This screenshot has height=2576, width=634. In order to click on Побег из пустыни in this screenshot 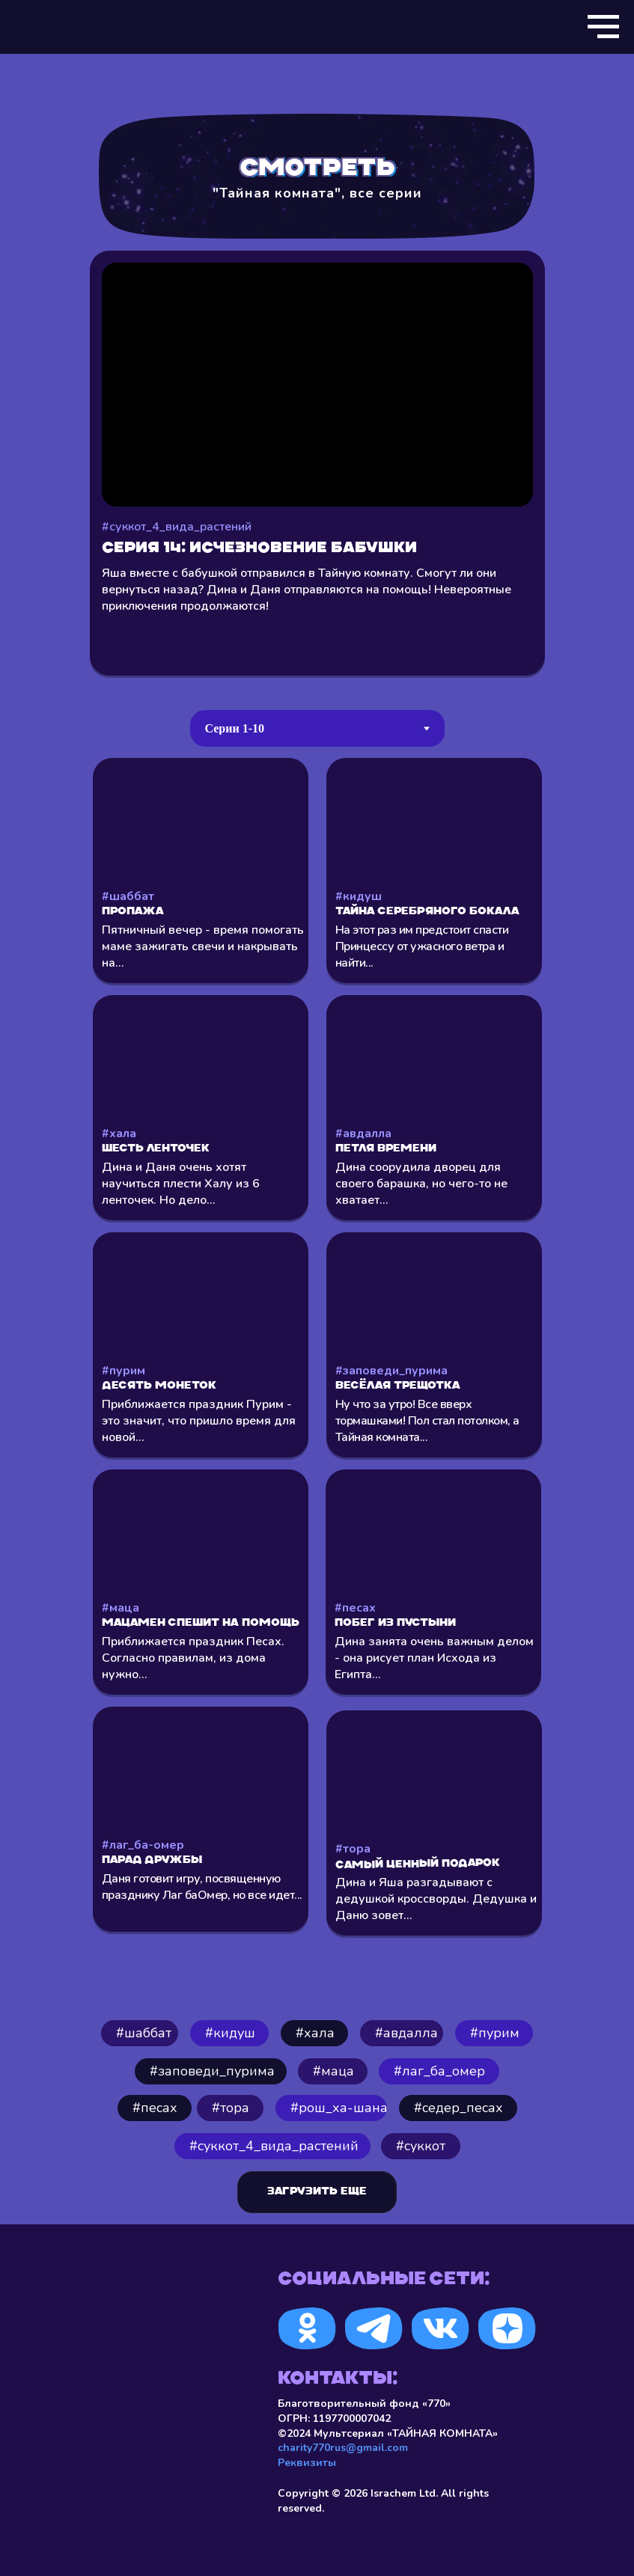, I will do `click(395, 1623)`.